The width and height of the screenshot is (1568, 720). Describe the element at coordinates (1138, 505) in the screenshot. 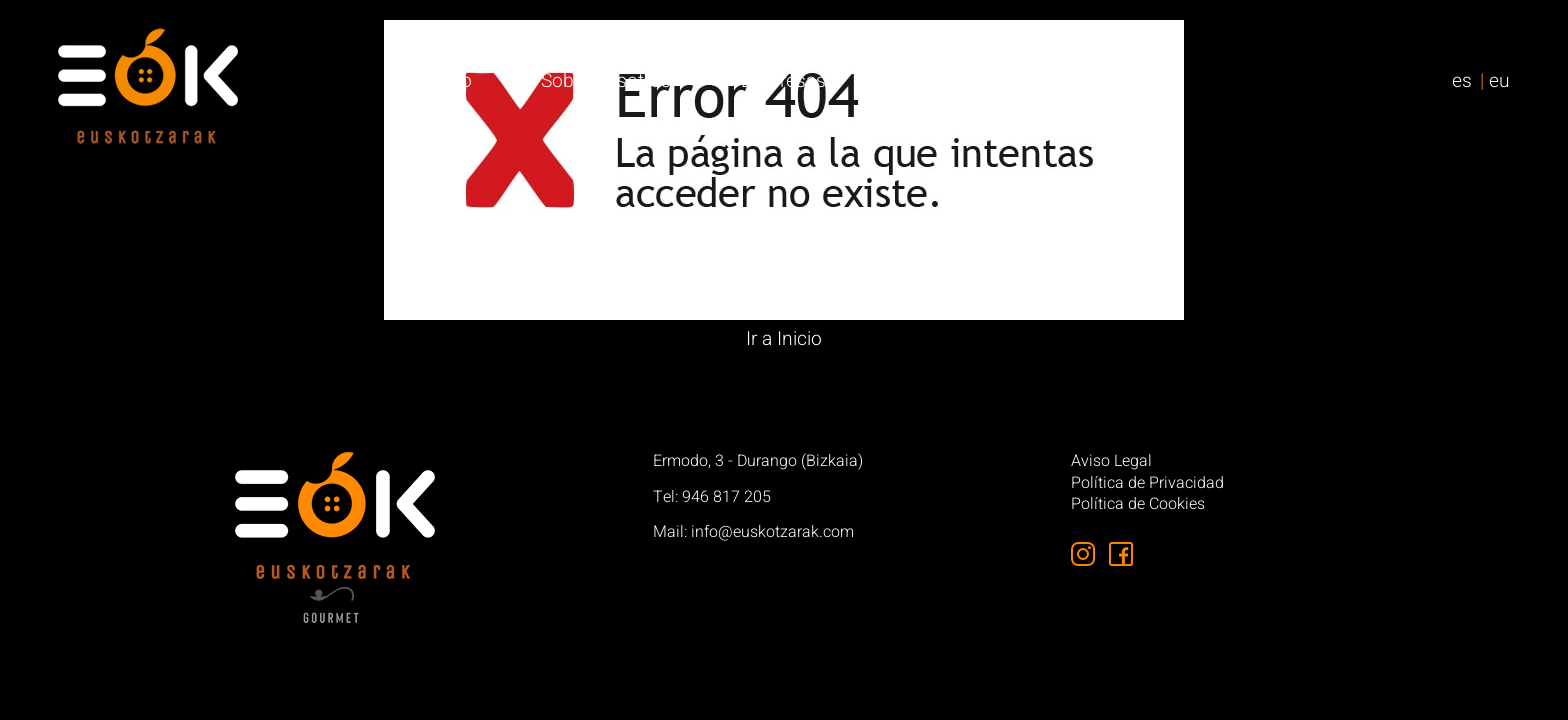

I see `Política de Cookies` at that location.